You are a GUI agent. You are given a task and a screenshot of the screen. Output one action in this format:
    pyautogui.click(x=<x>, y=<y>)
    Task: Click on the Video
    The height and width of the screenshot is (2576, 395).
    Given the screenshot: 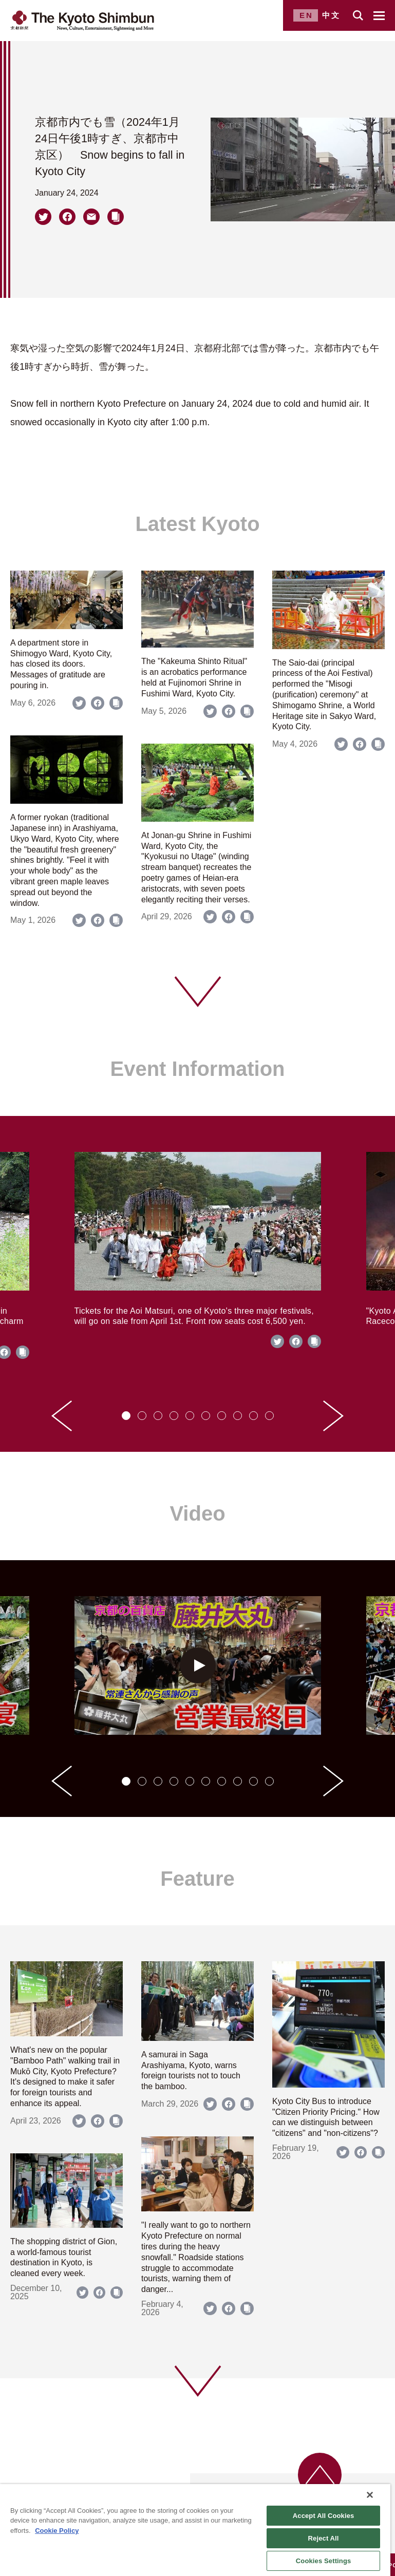 What is the action you would take?
    pyautogui.click(x=197, y=1513)
    